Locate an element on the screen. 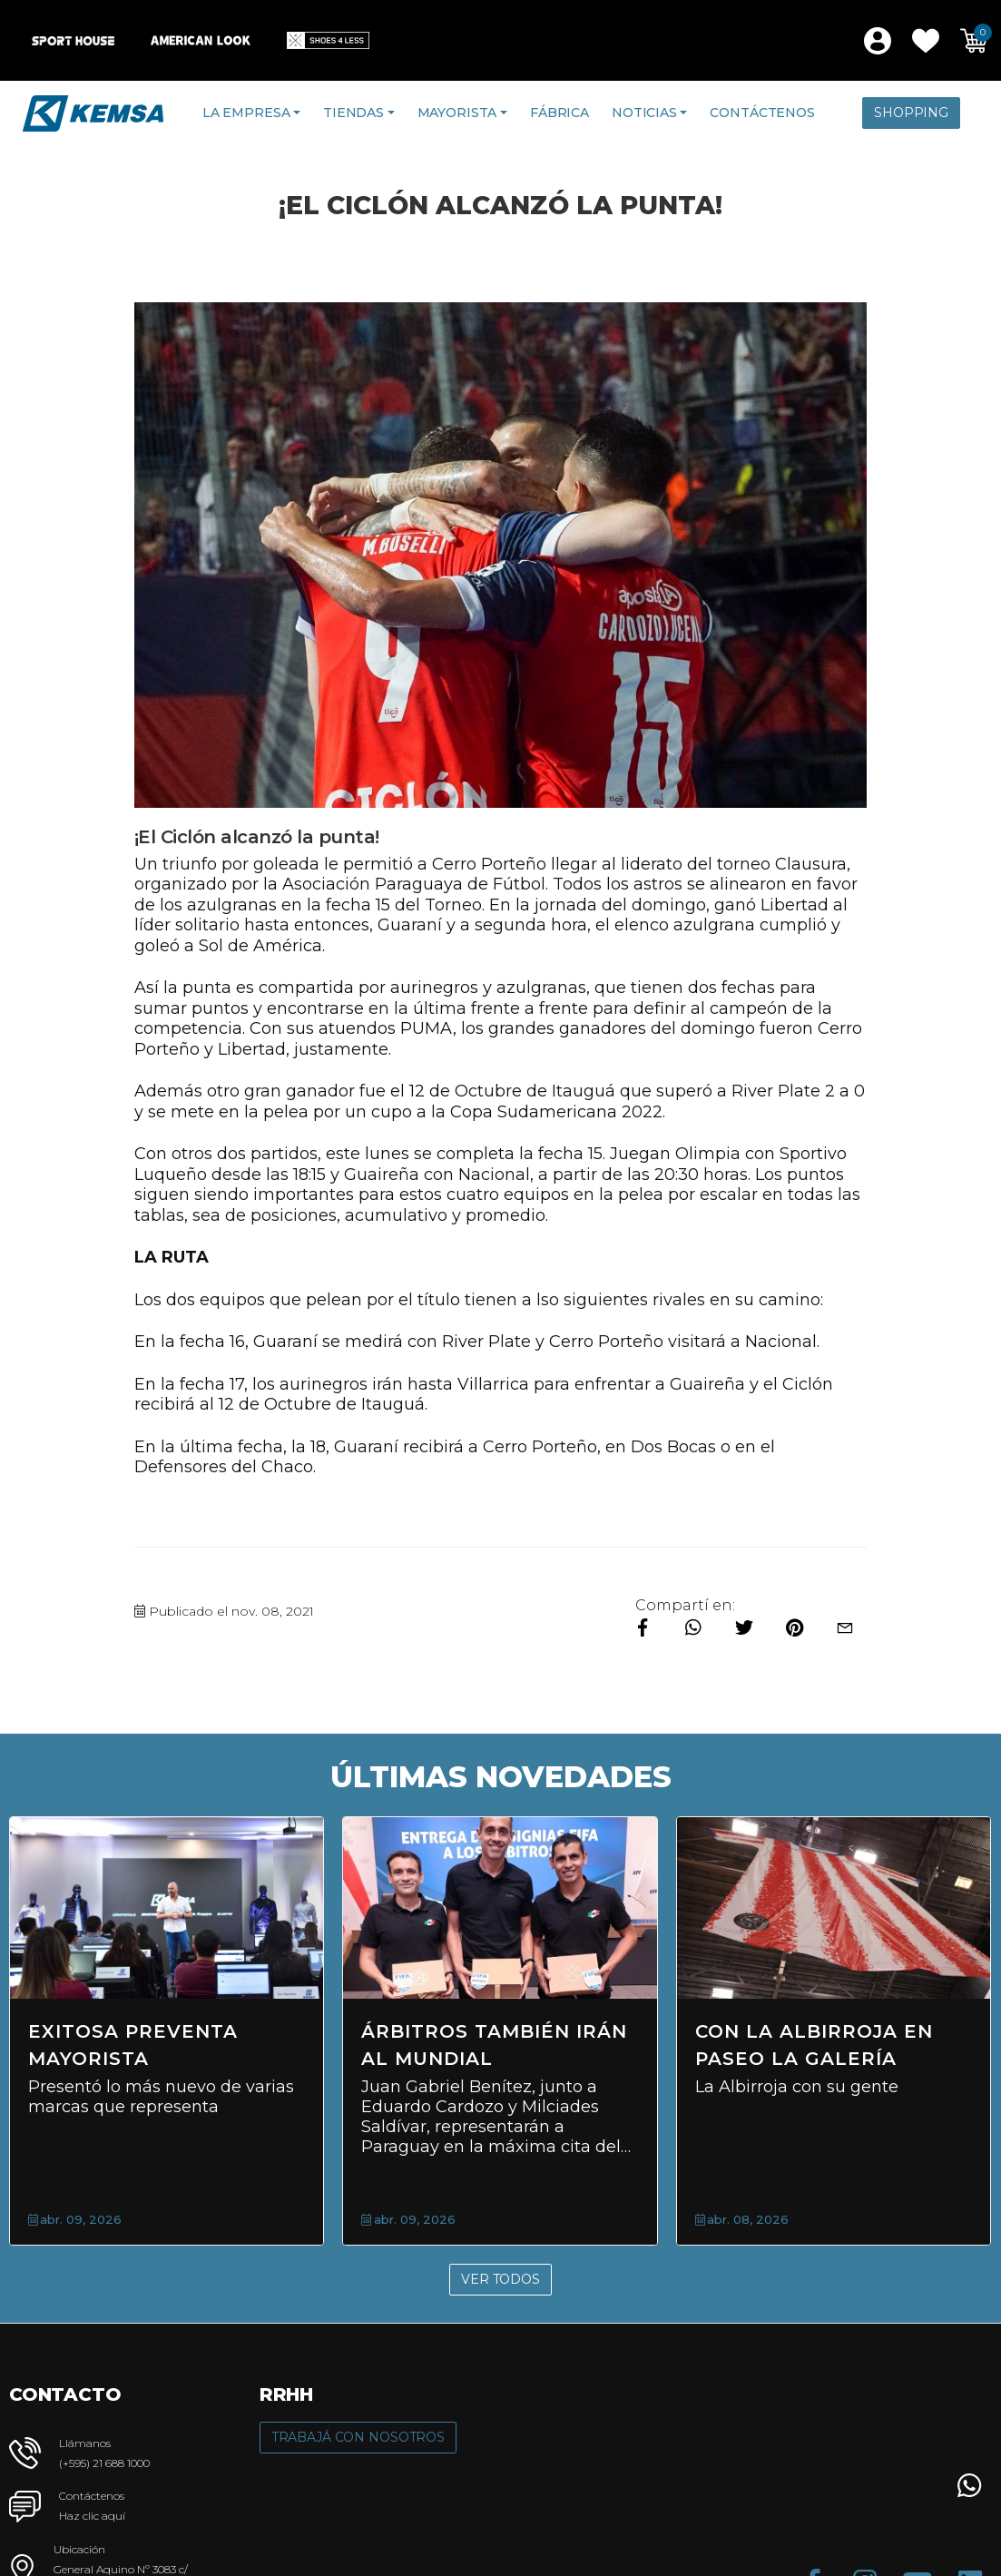  Ver Todos is located at coordinates (500, 2279).